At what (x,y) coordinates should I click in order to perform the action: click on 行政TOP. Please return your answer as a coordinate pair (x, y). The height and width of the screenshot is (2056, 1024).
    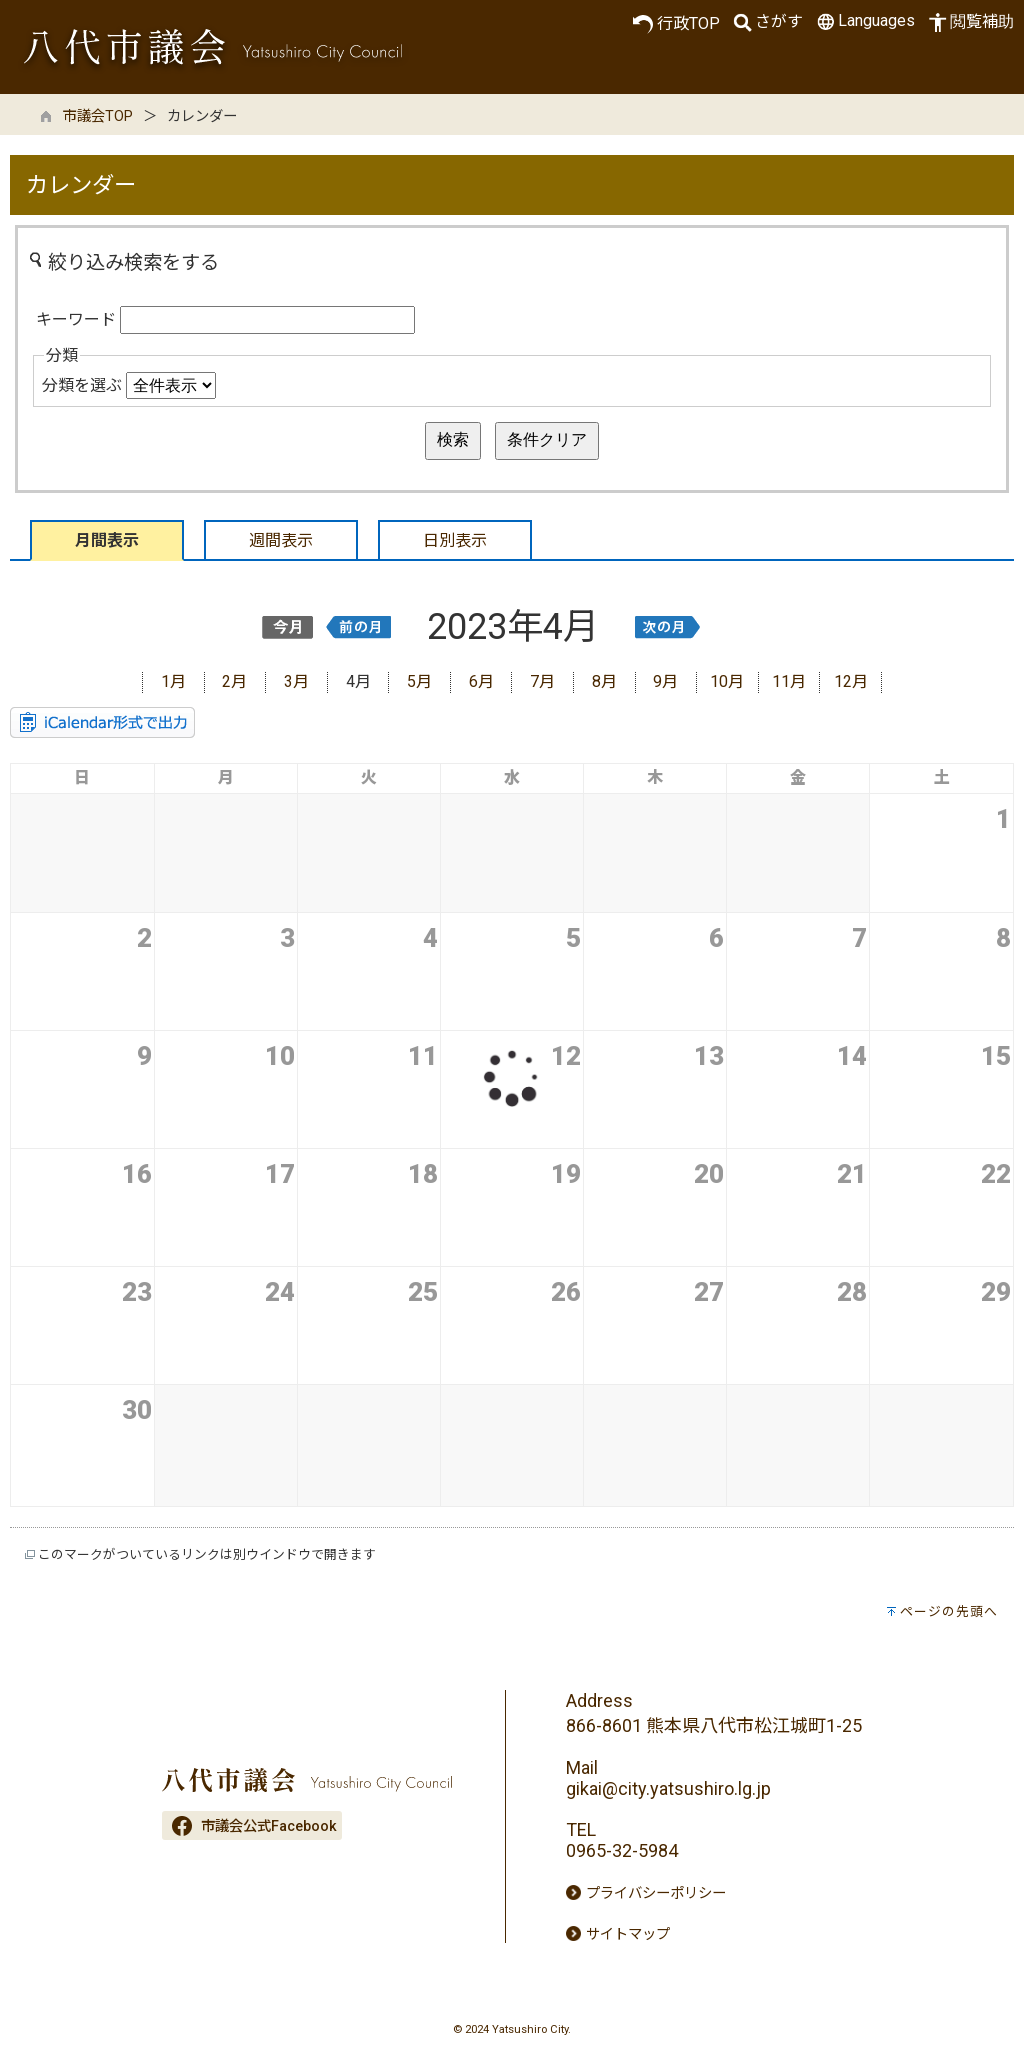
    Looking at the image, I should click on (676, 24).